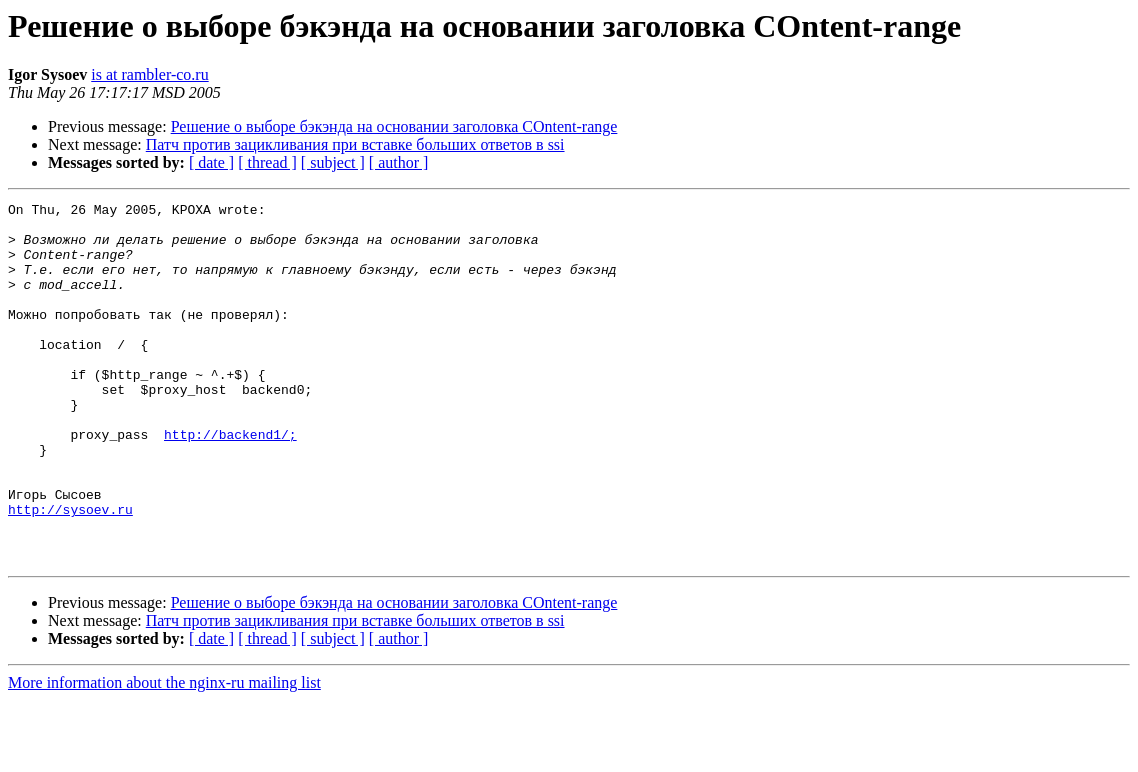 The width and height of the screenshot is (1138, 772). Describe the element at coordinates (164, 754) in the screenshot. I see `More information about the nginx-ru mailing list` at that location.